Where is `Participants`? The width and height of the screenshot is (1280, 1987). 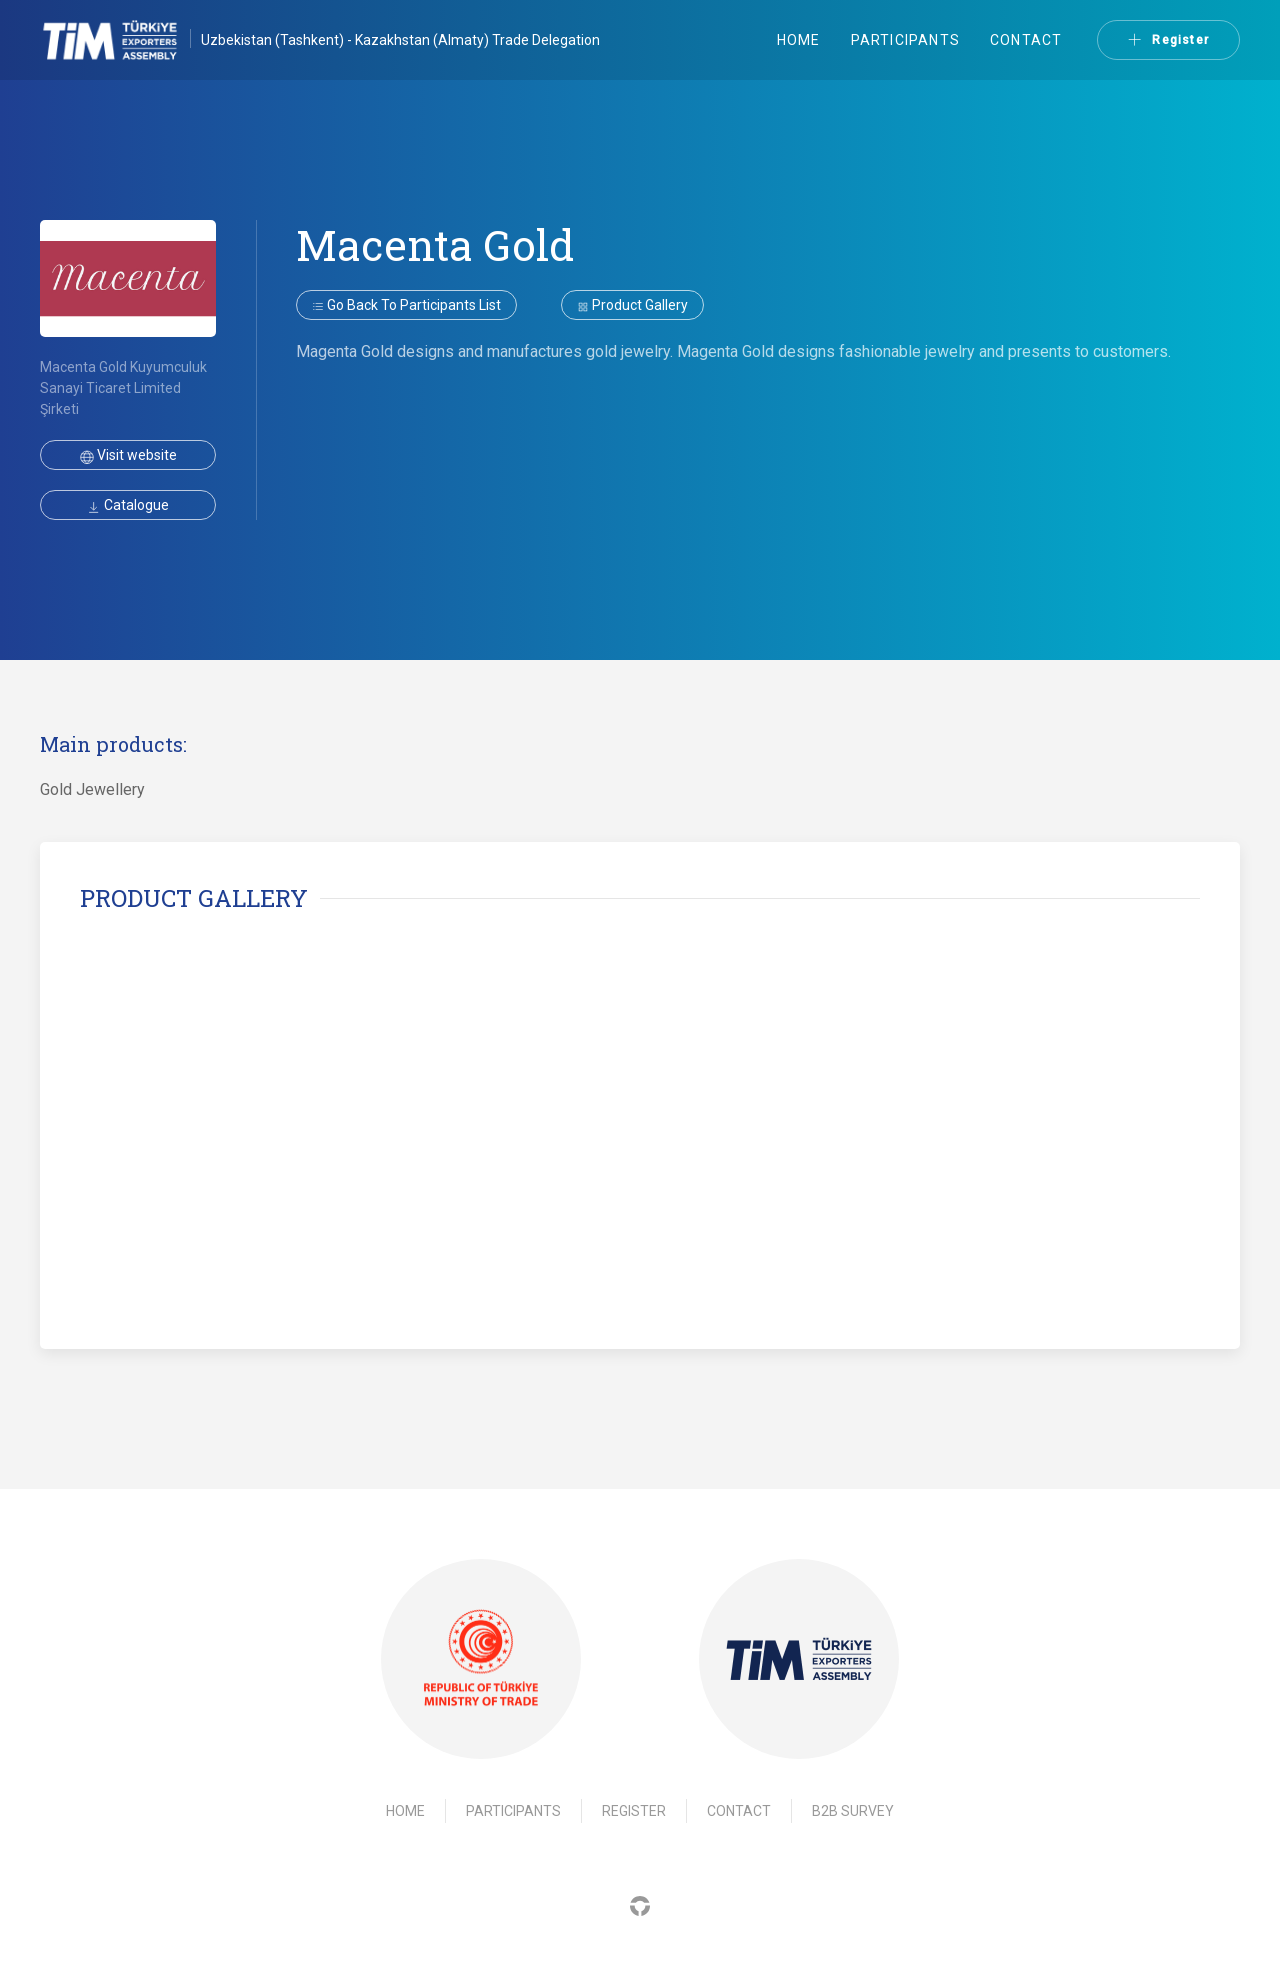
Participants is located at coordinates (905, 40).